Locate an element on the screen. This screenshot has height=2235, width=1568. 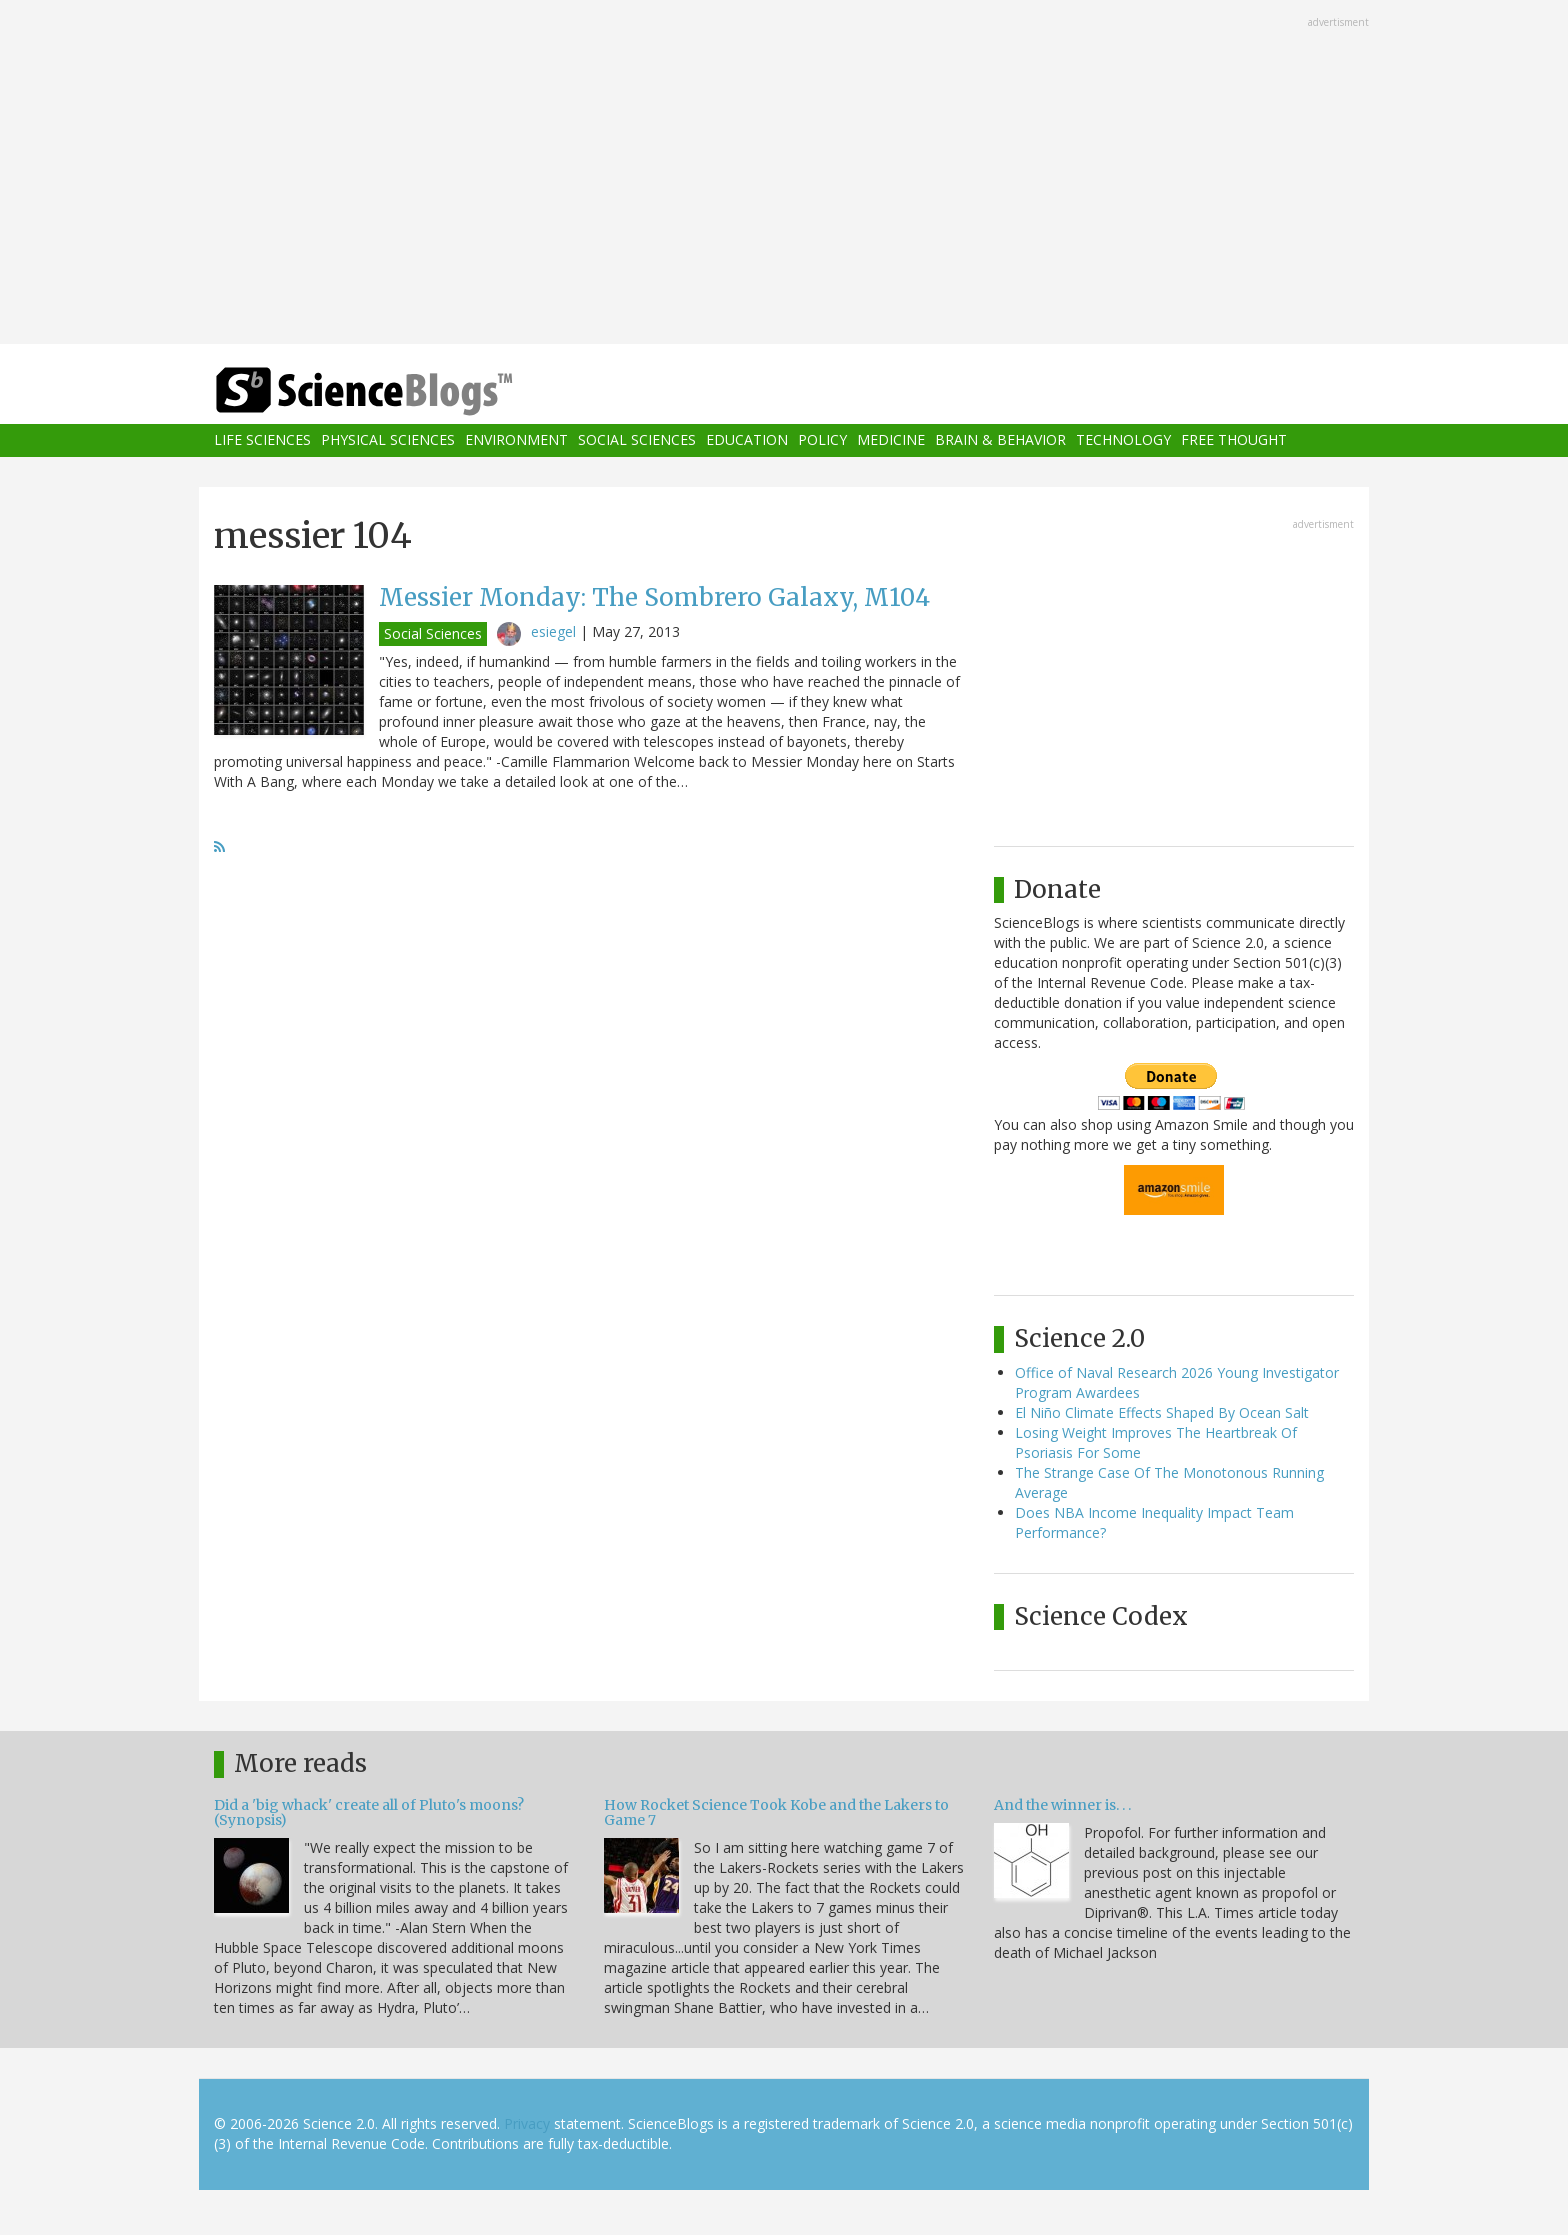
Environment is located at coordinates (516, 440).